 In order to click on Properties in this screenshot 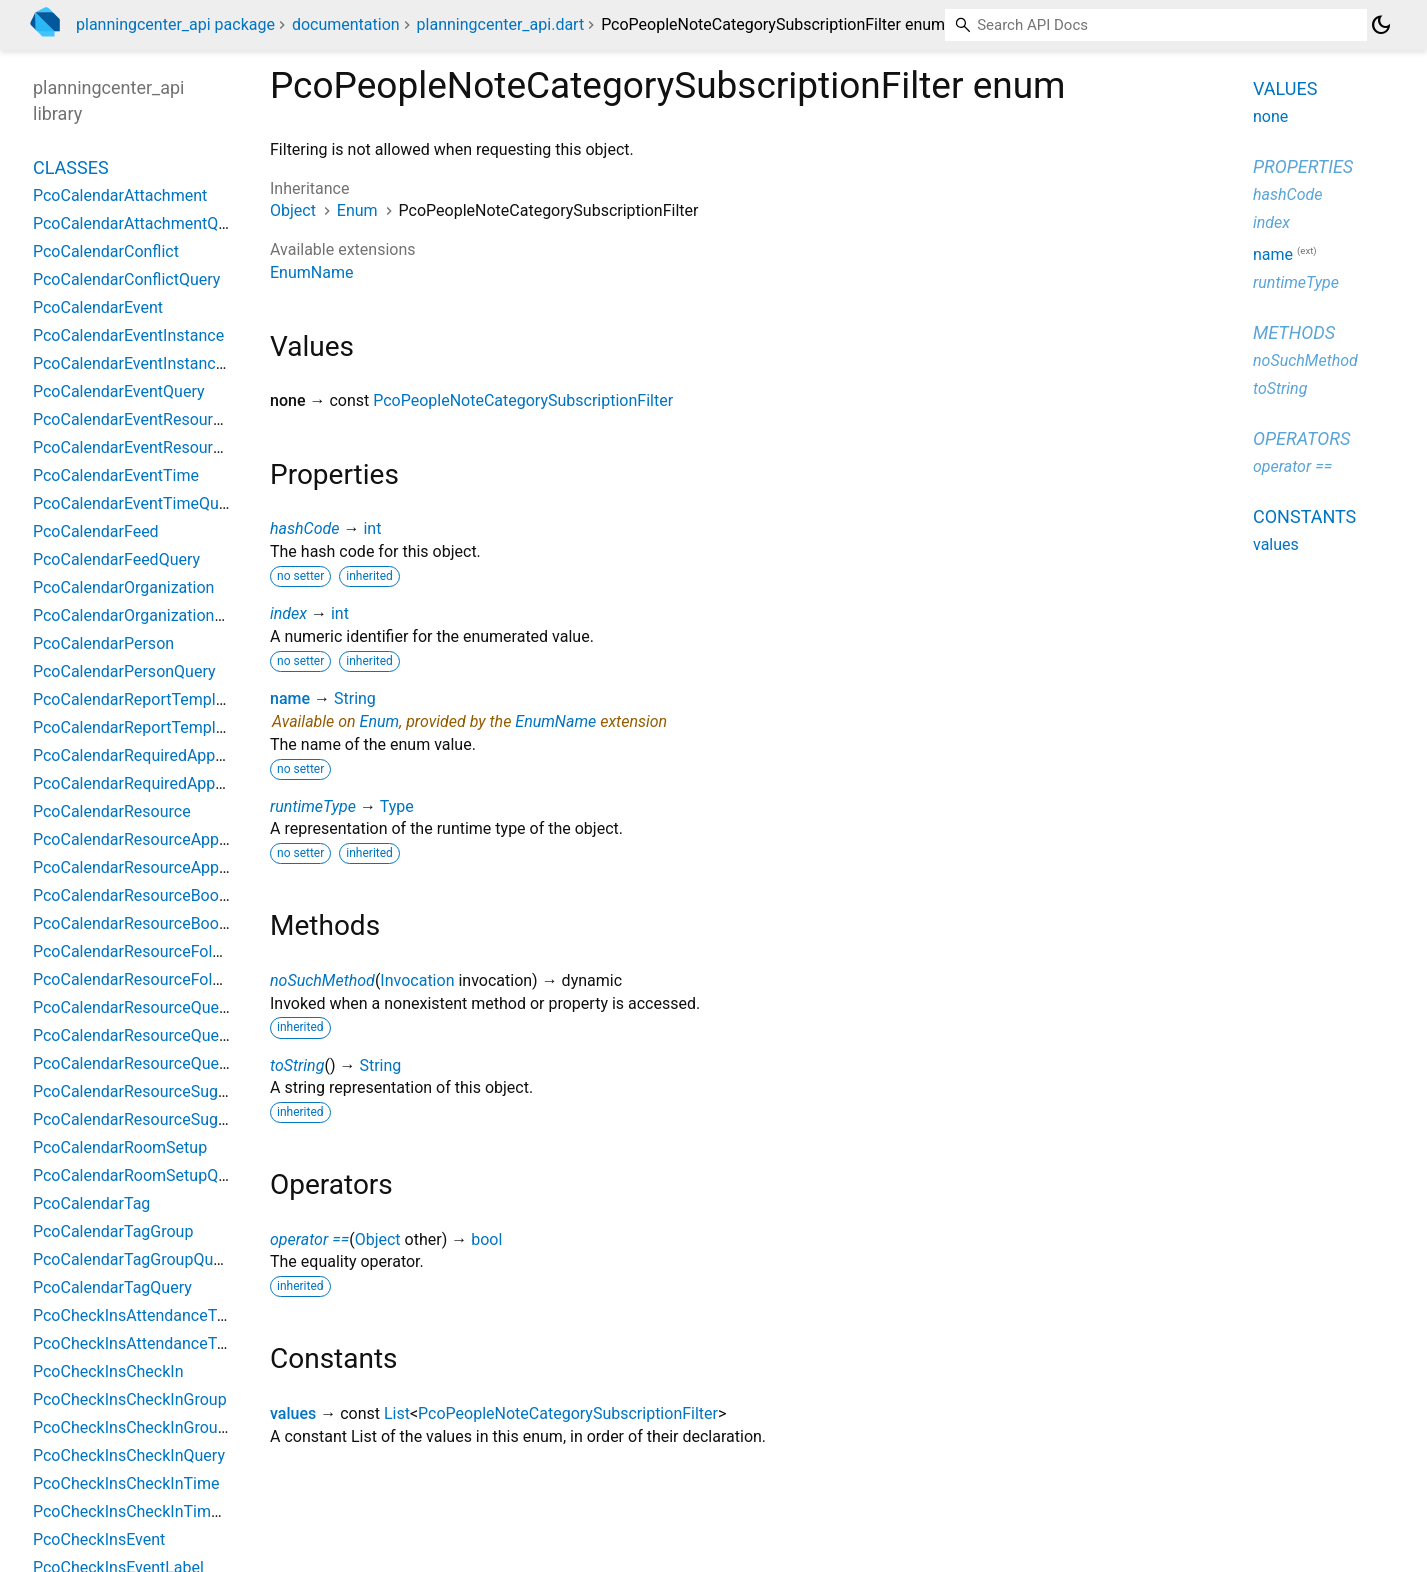, I will do `click(1303, 166)`.